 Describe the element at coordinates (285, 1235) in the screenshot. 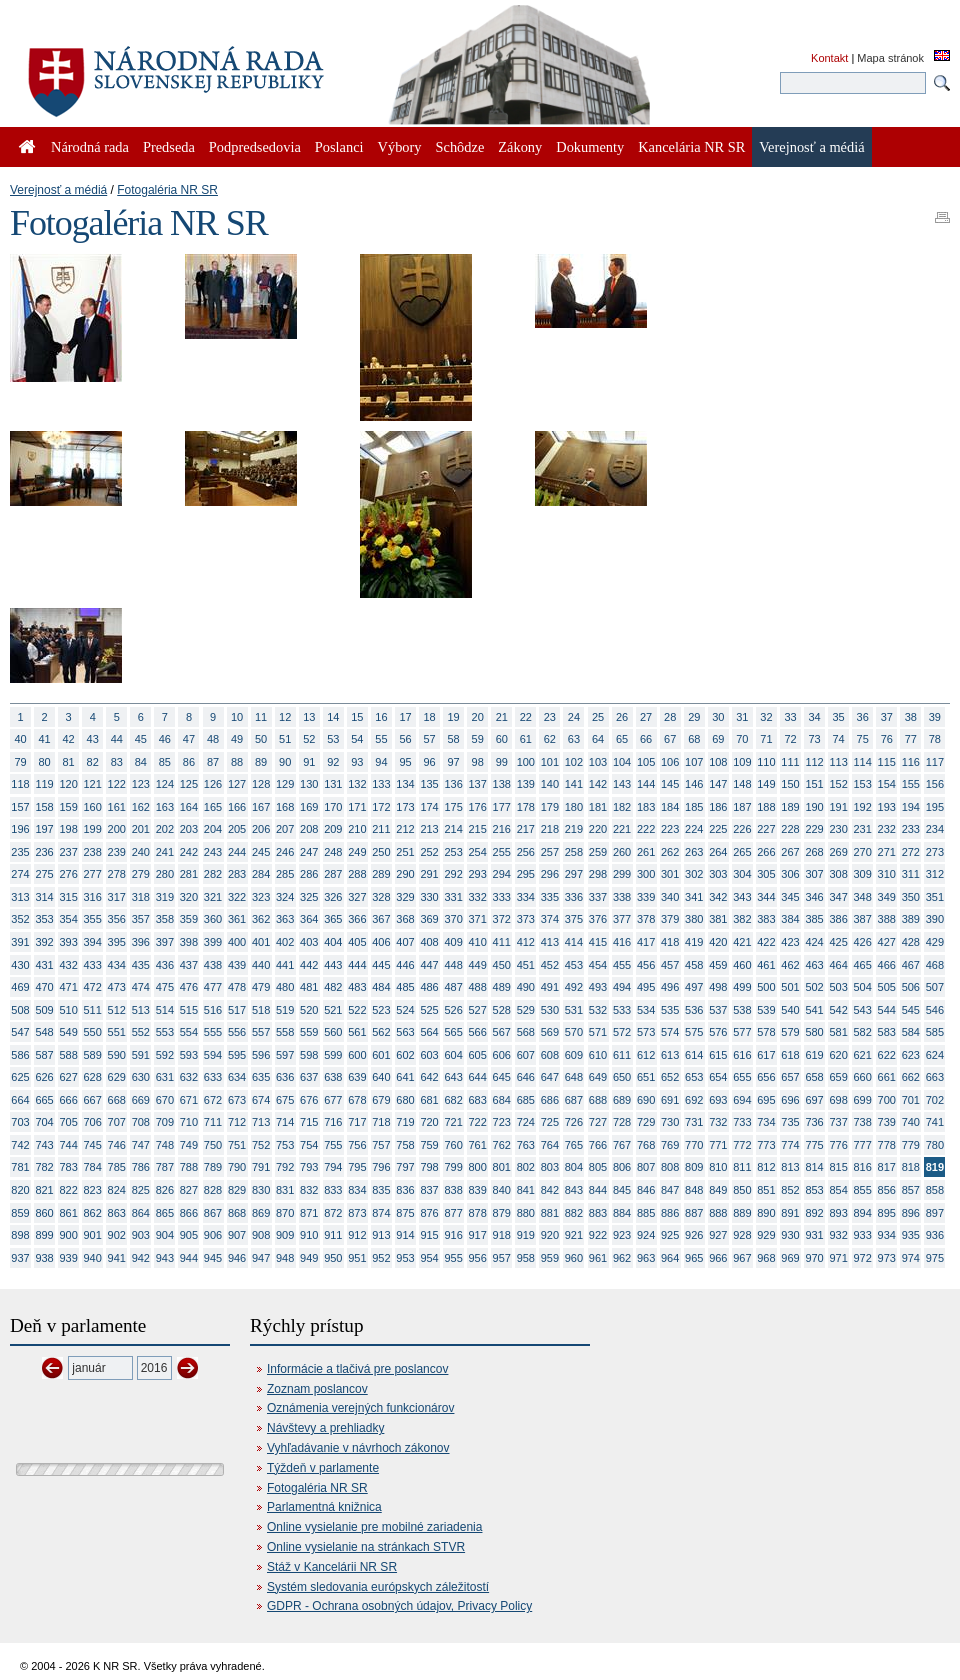

I see `909` at that location.